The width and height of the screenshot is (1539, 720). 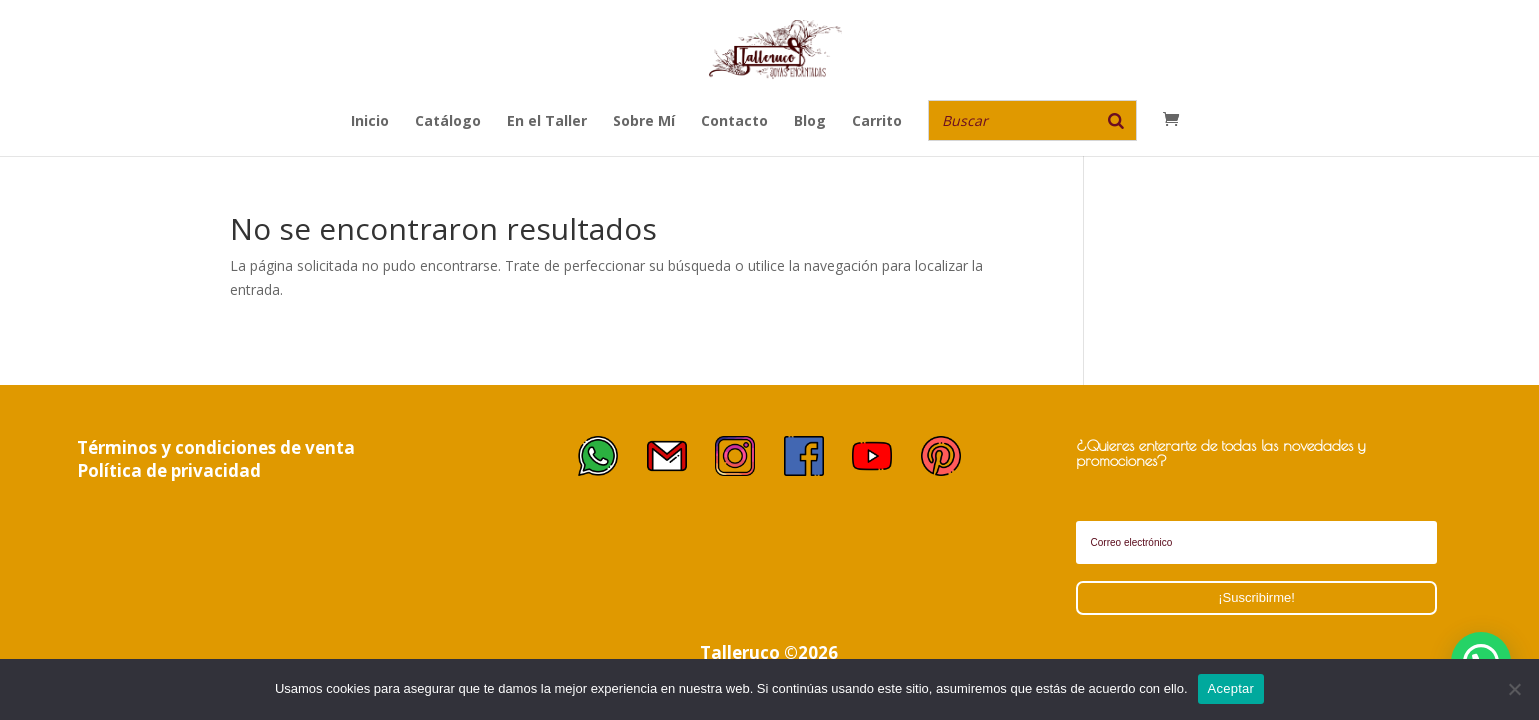 What do you see at coordinates (644, 122) in the screenshot?
I see `Sobre Mí` at bounding box center [644, 122].